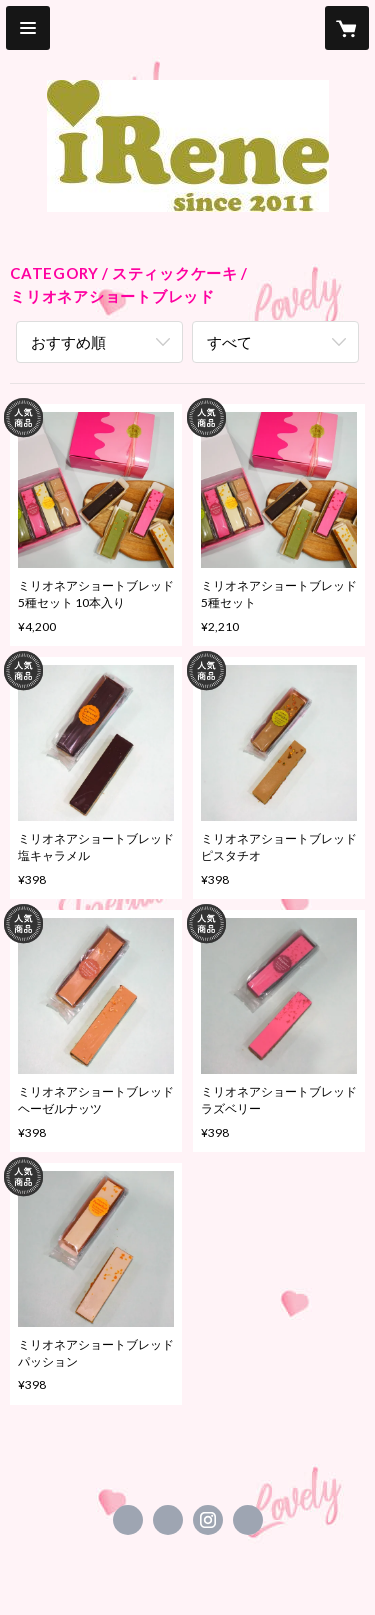 Image resolution: width=375 pixels, height=1615 pixels. What do you see at coordinates (208, 1520) in the screenshot?
I see `https://instagram.com/irene_milksand/ [Instagram]` at bounding box center [208, 1520].